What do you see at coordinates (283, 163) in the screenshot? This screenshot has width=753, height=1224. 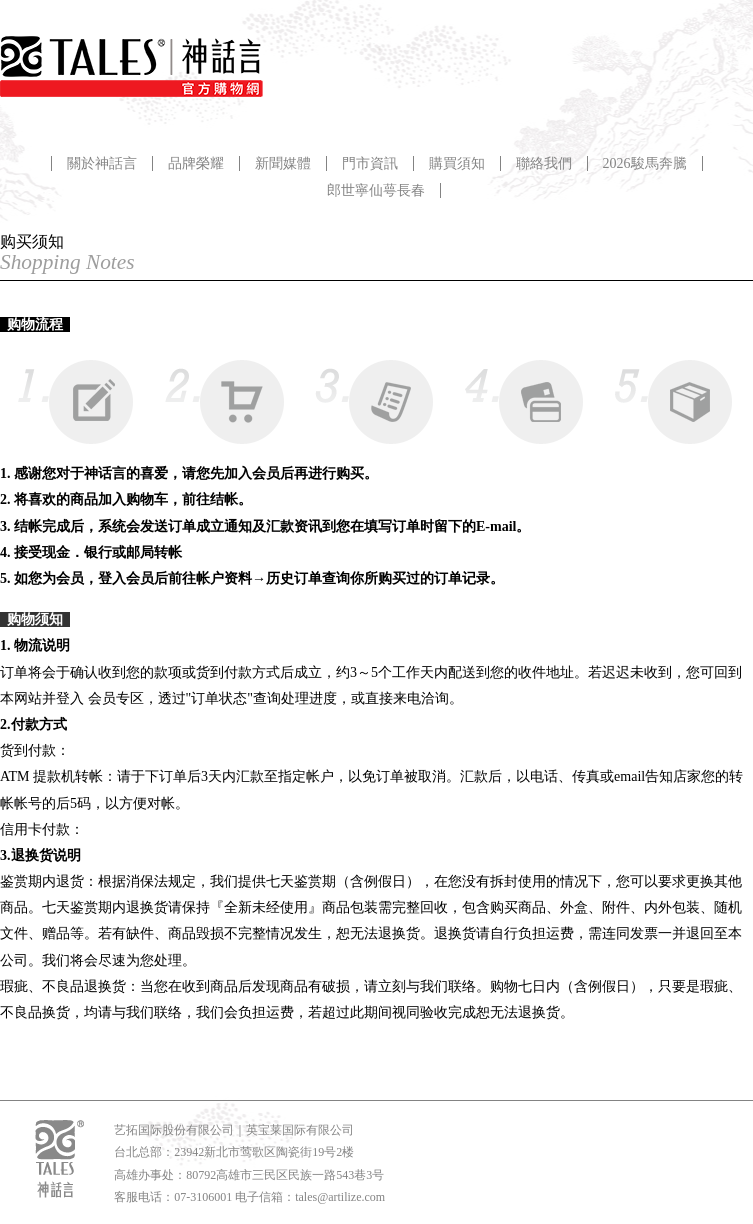 I see `新聞媒體` at bounding box center [283, 163].